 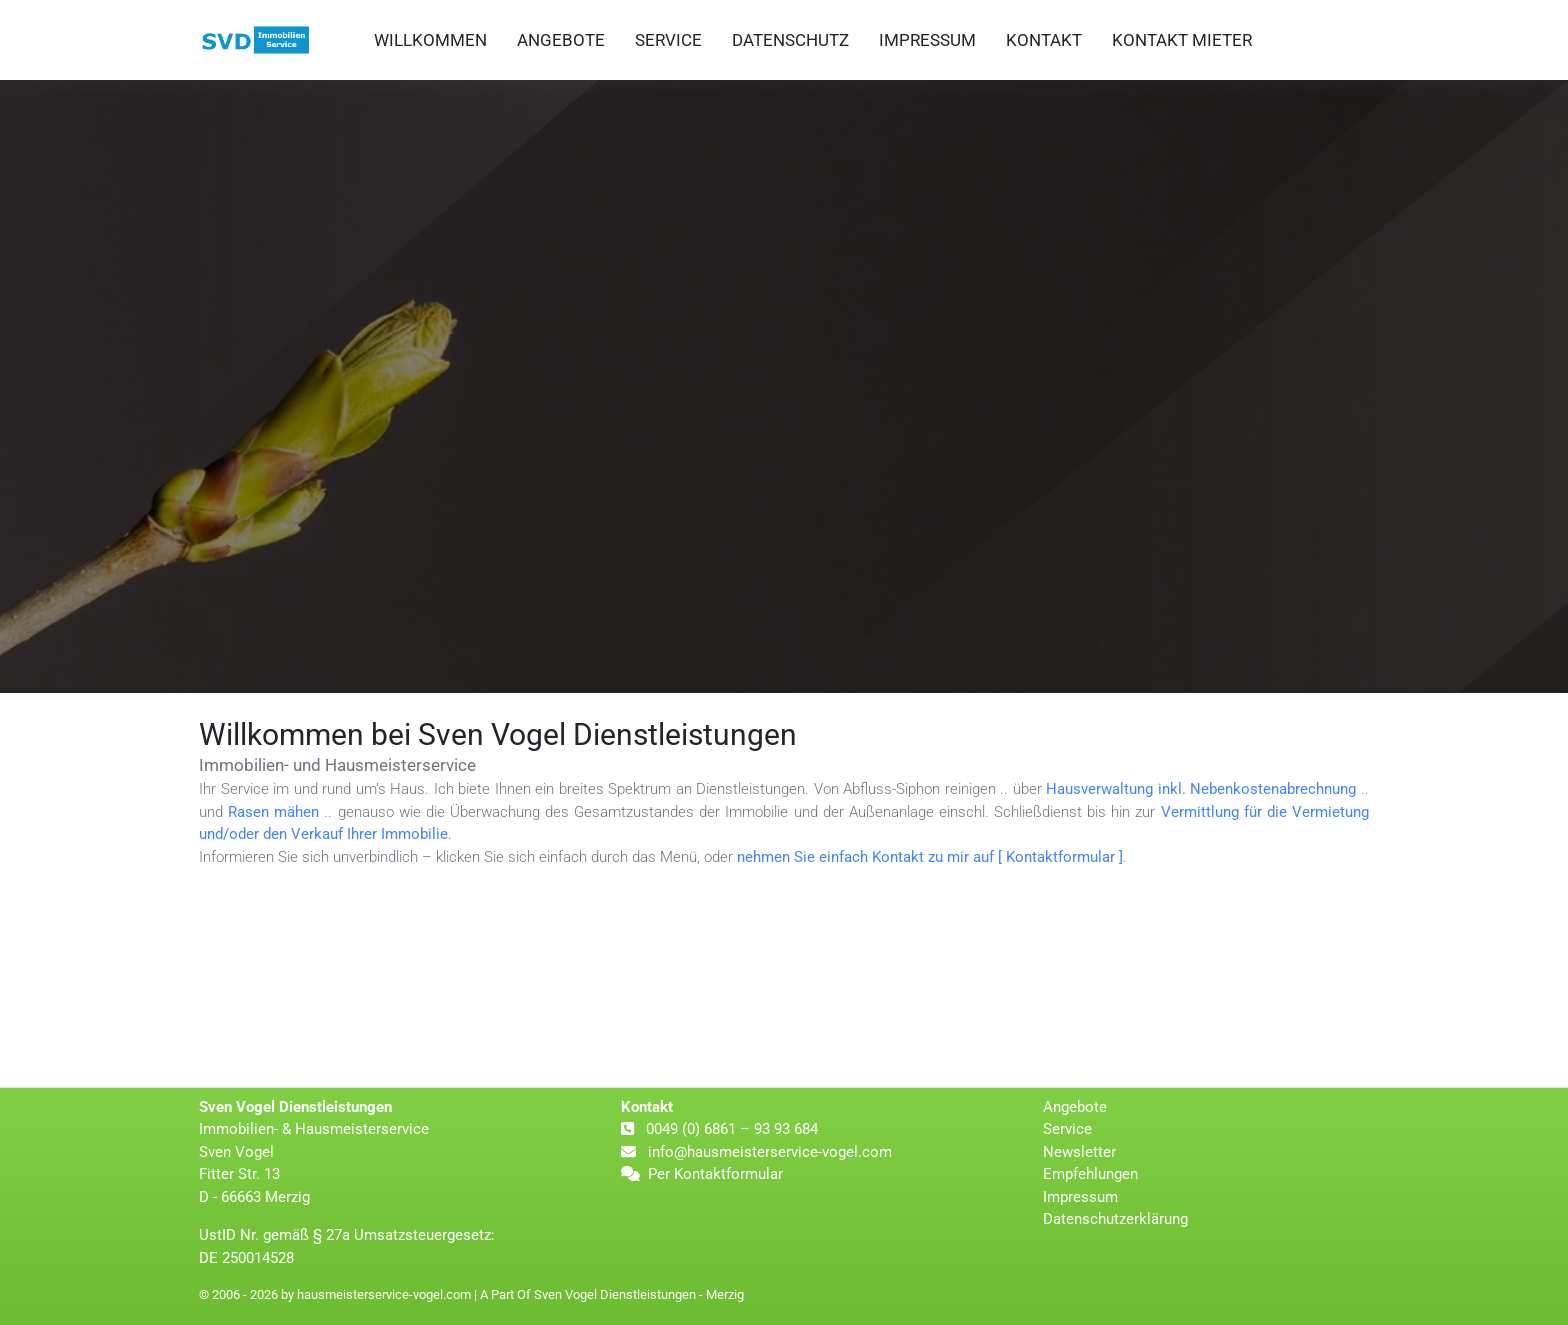 What do you see at coordinates (790, 40) in the screenshot?
I see `Datenschutz` at bounding box center [790, 40].